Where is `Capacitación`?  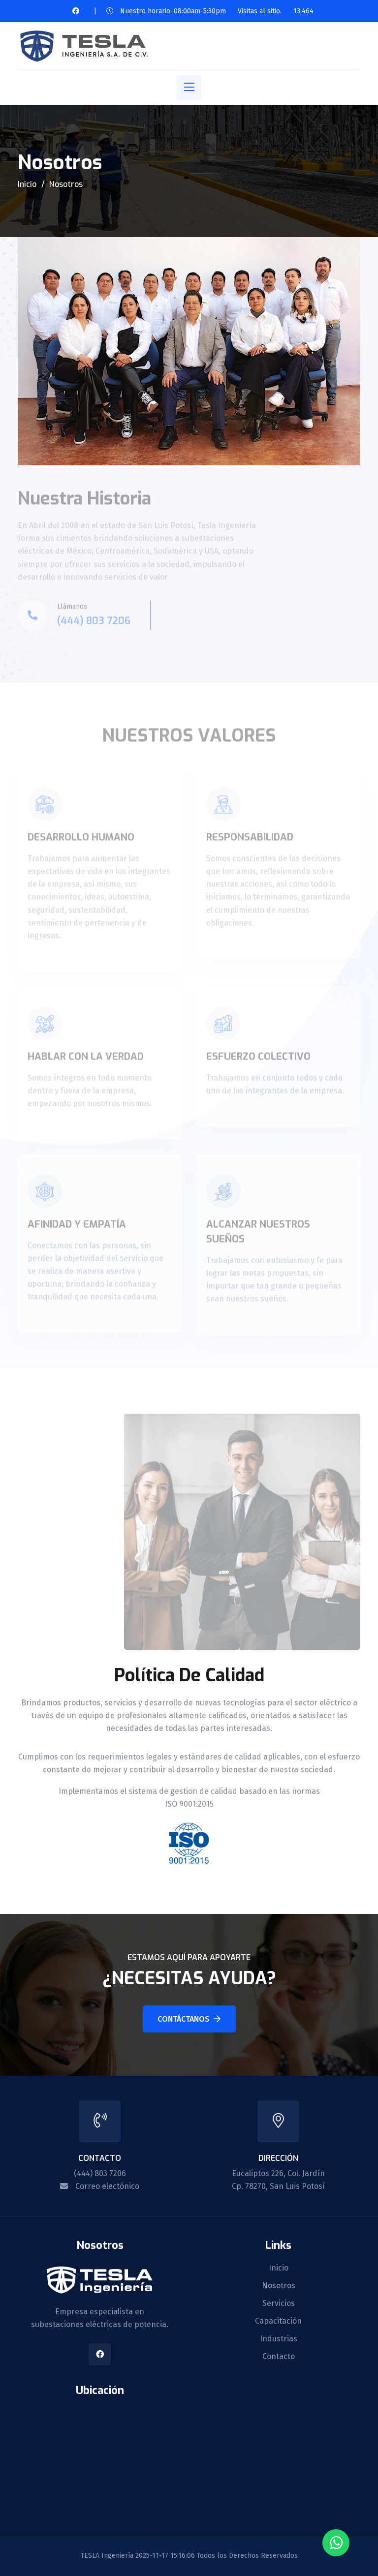
Capacitación is located at coordinates (278, 2321).